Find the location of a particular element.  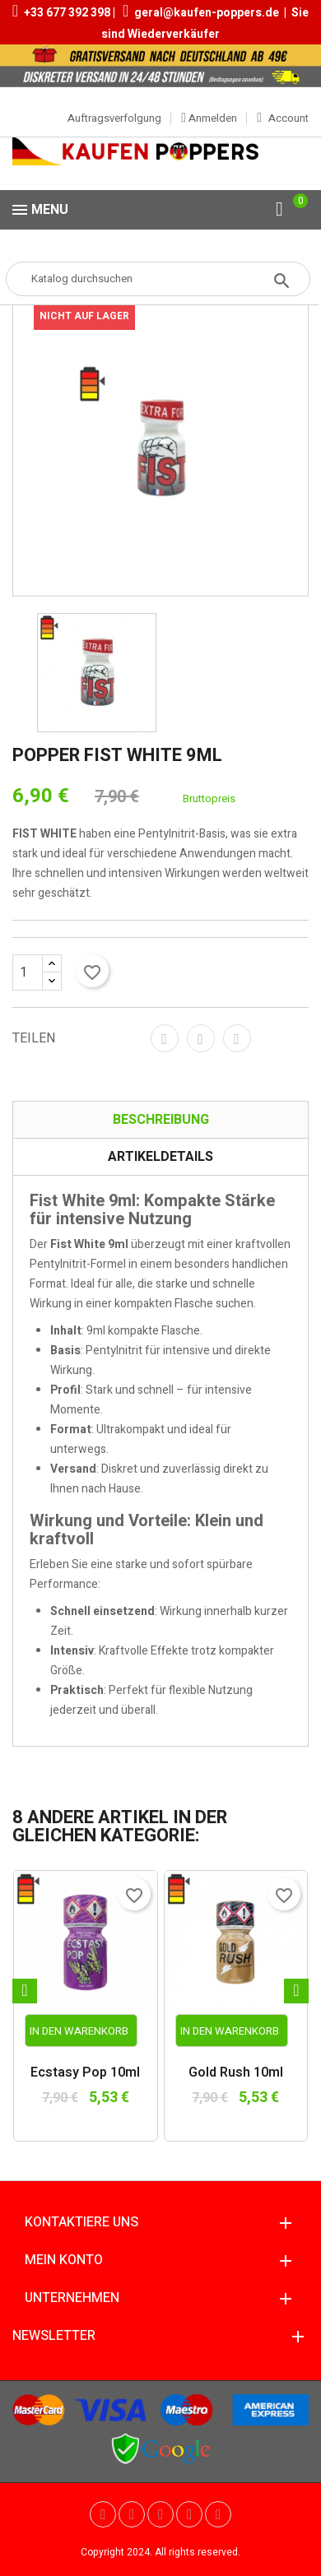

[option] is located at coordinates (96, 672).